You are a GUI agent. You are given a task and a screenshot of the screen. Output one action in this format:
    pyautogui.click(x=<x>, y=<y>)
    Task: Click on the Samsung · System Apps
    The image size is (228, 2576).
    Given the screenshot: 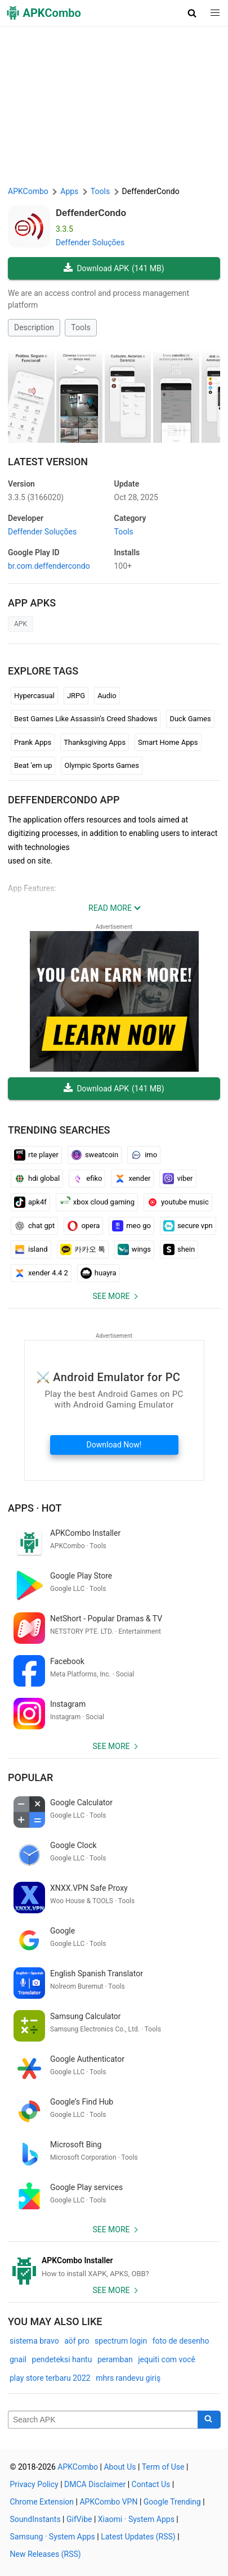 What is the action you would take?
    pyautogui.click(x=52, y=2536)
    